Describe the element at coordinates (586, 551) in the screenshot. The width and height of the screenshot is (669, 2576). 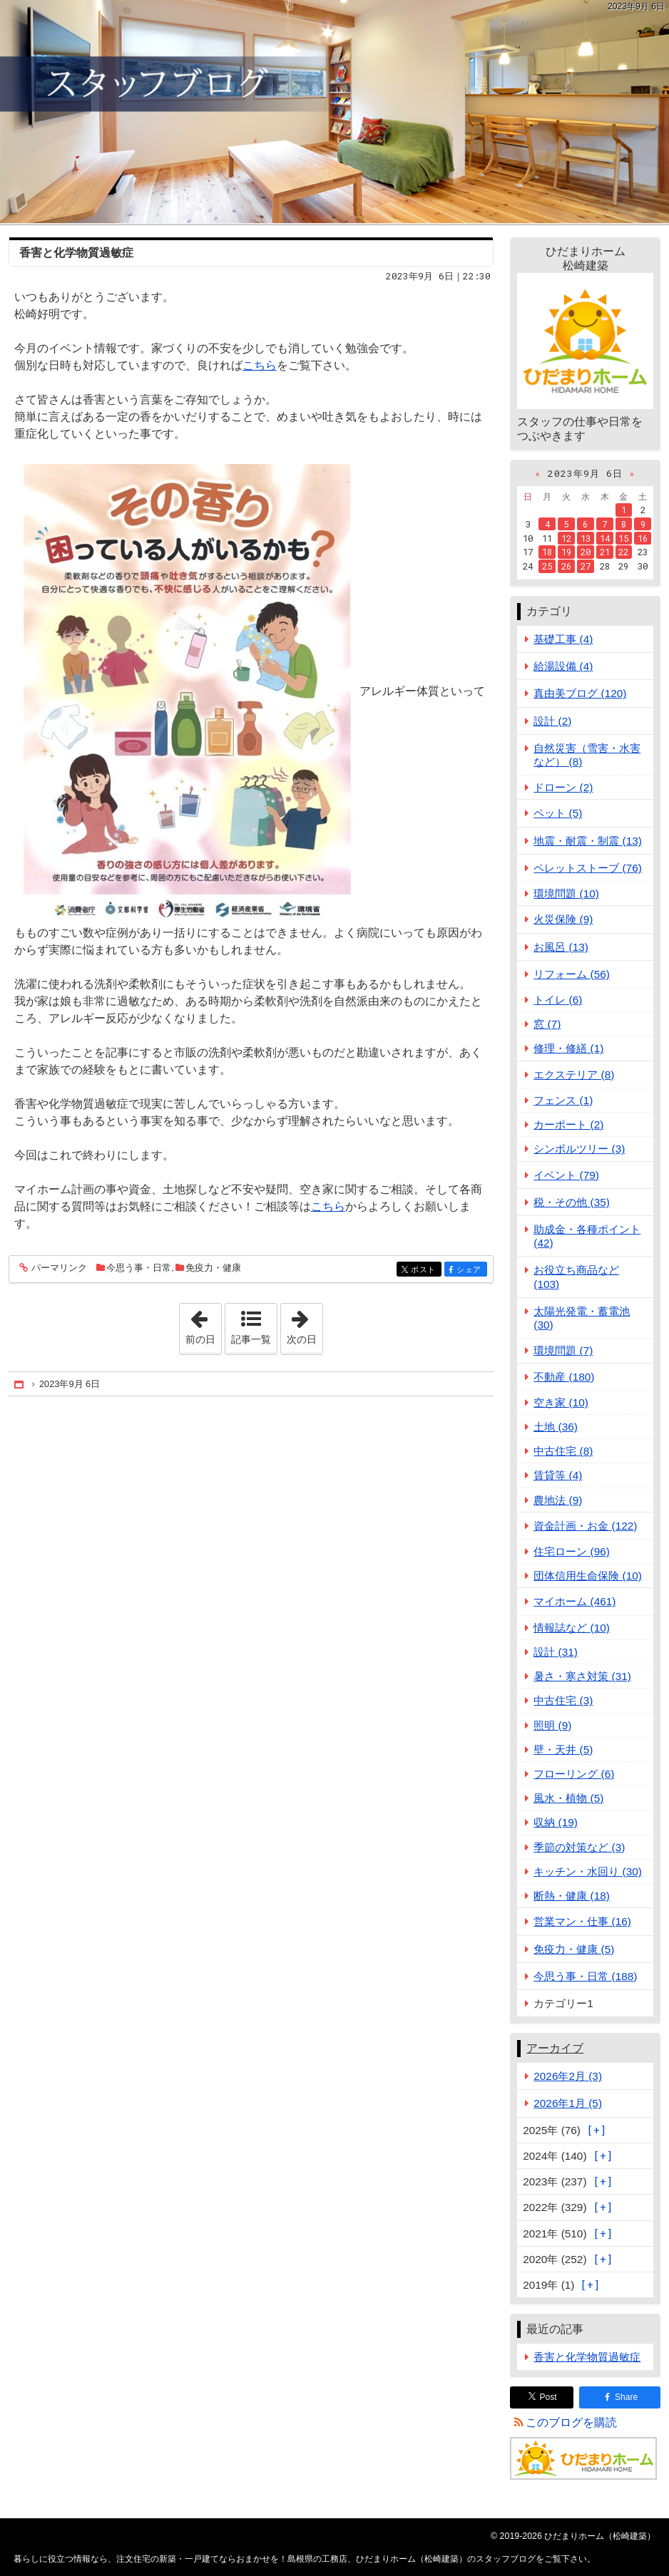
I see `20` at that location.